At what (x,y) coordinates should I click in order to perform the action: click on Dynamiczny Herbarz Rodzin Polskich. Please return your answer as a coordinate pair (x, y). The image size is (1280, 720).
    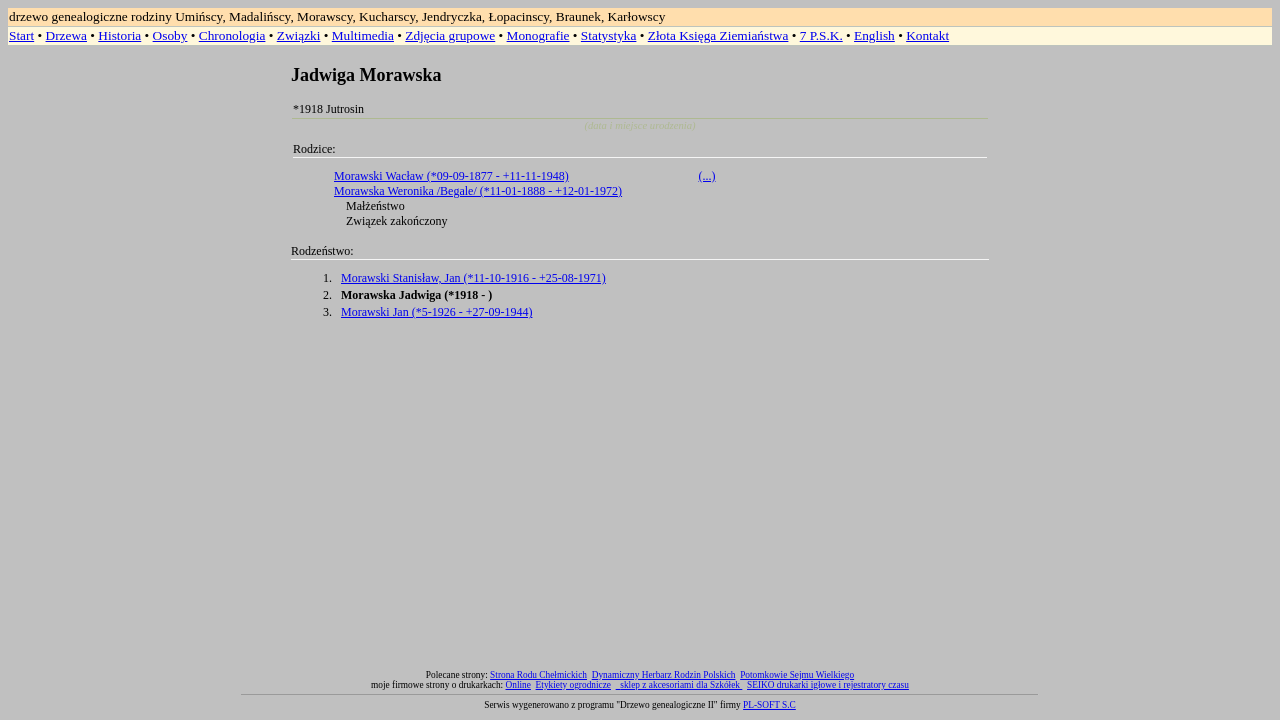
    Looking at the image, I should click on (664, 675).